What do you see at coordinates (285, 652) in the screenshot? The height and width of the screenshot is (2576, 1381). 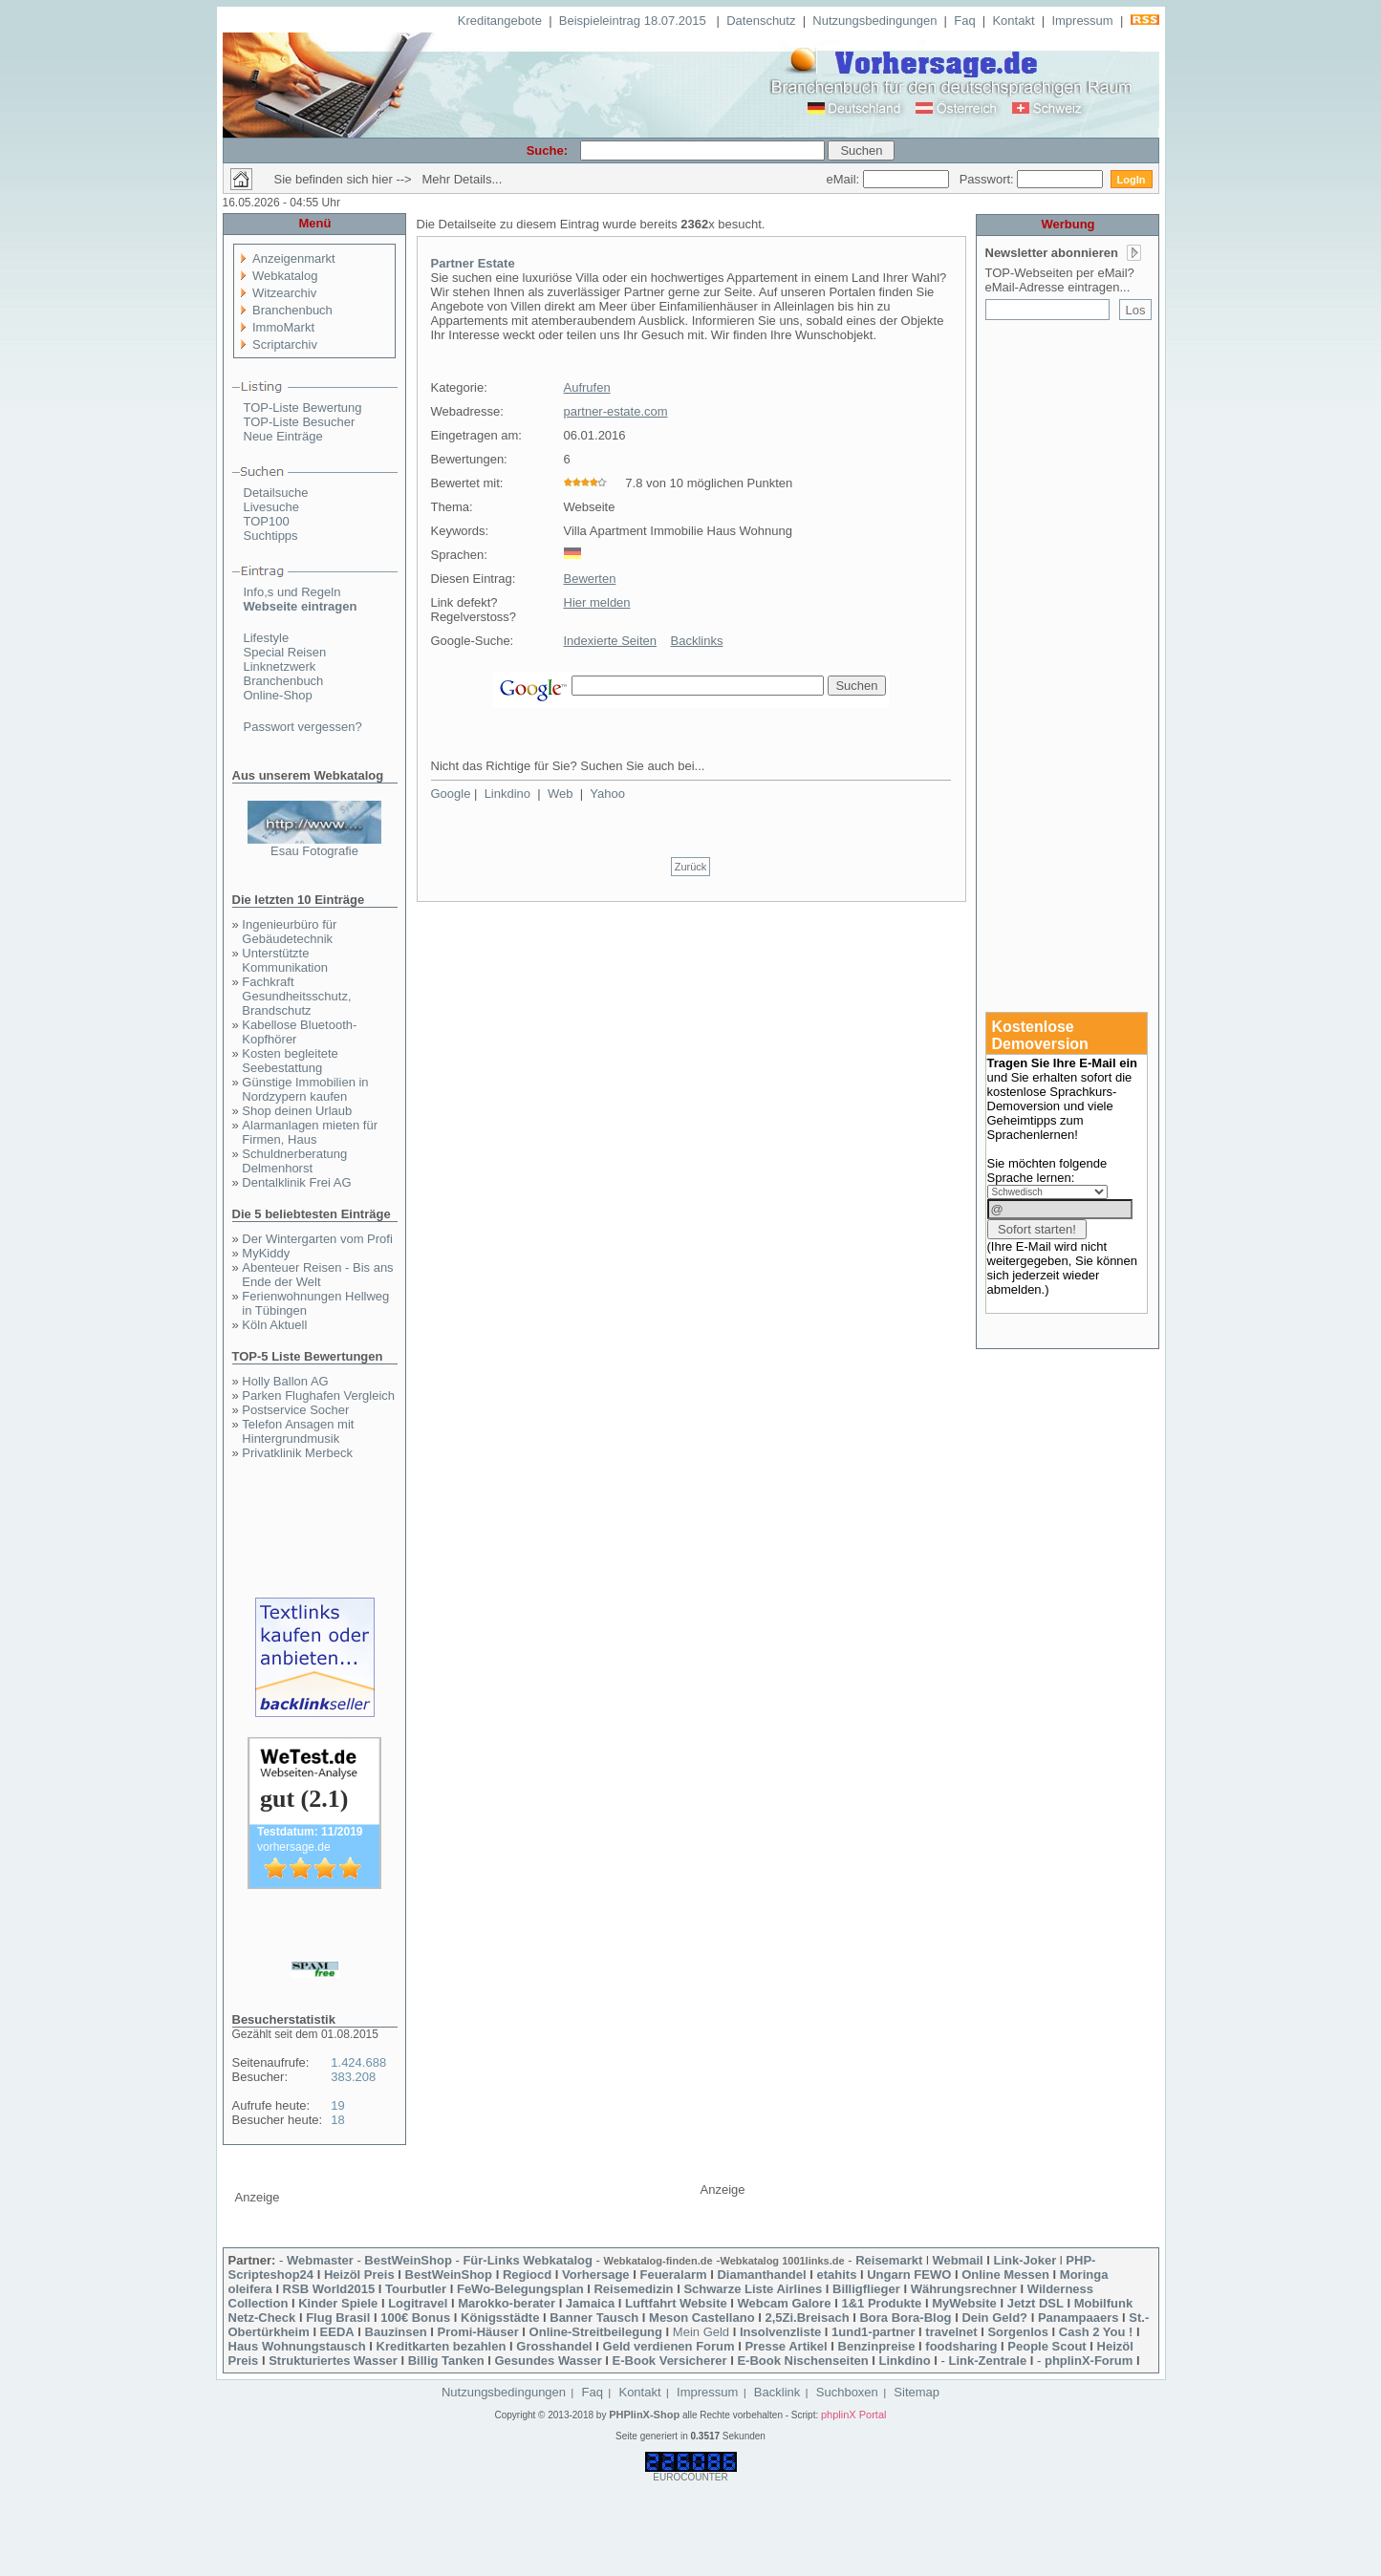 I see `Special Reisen` at bounding box center [285, 652].